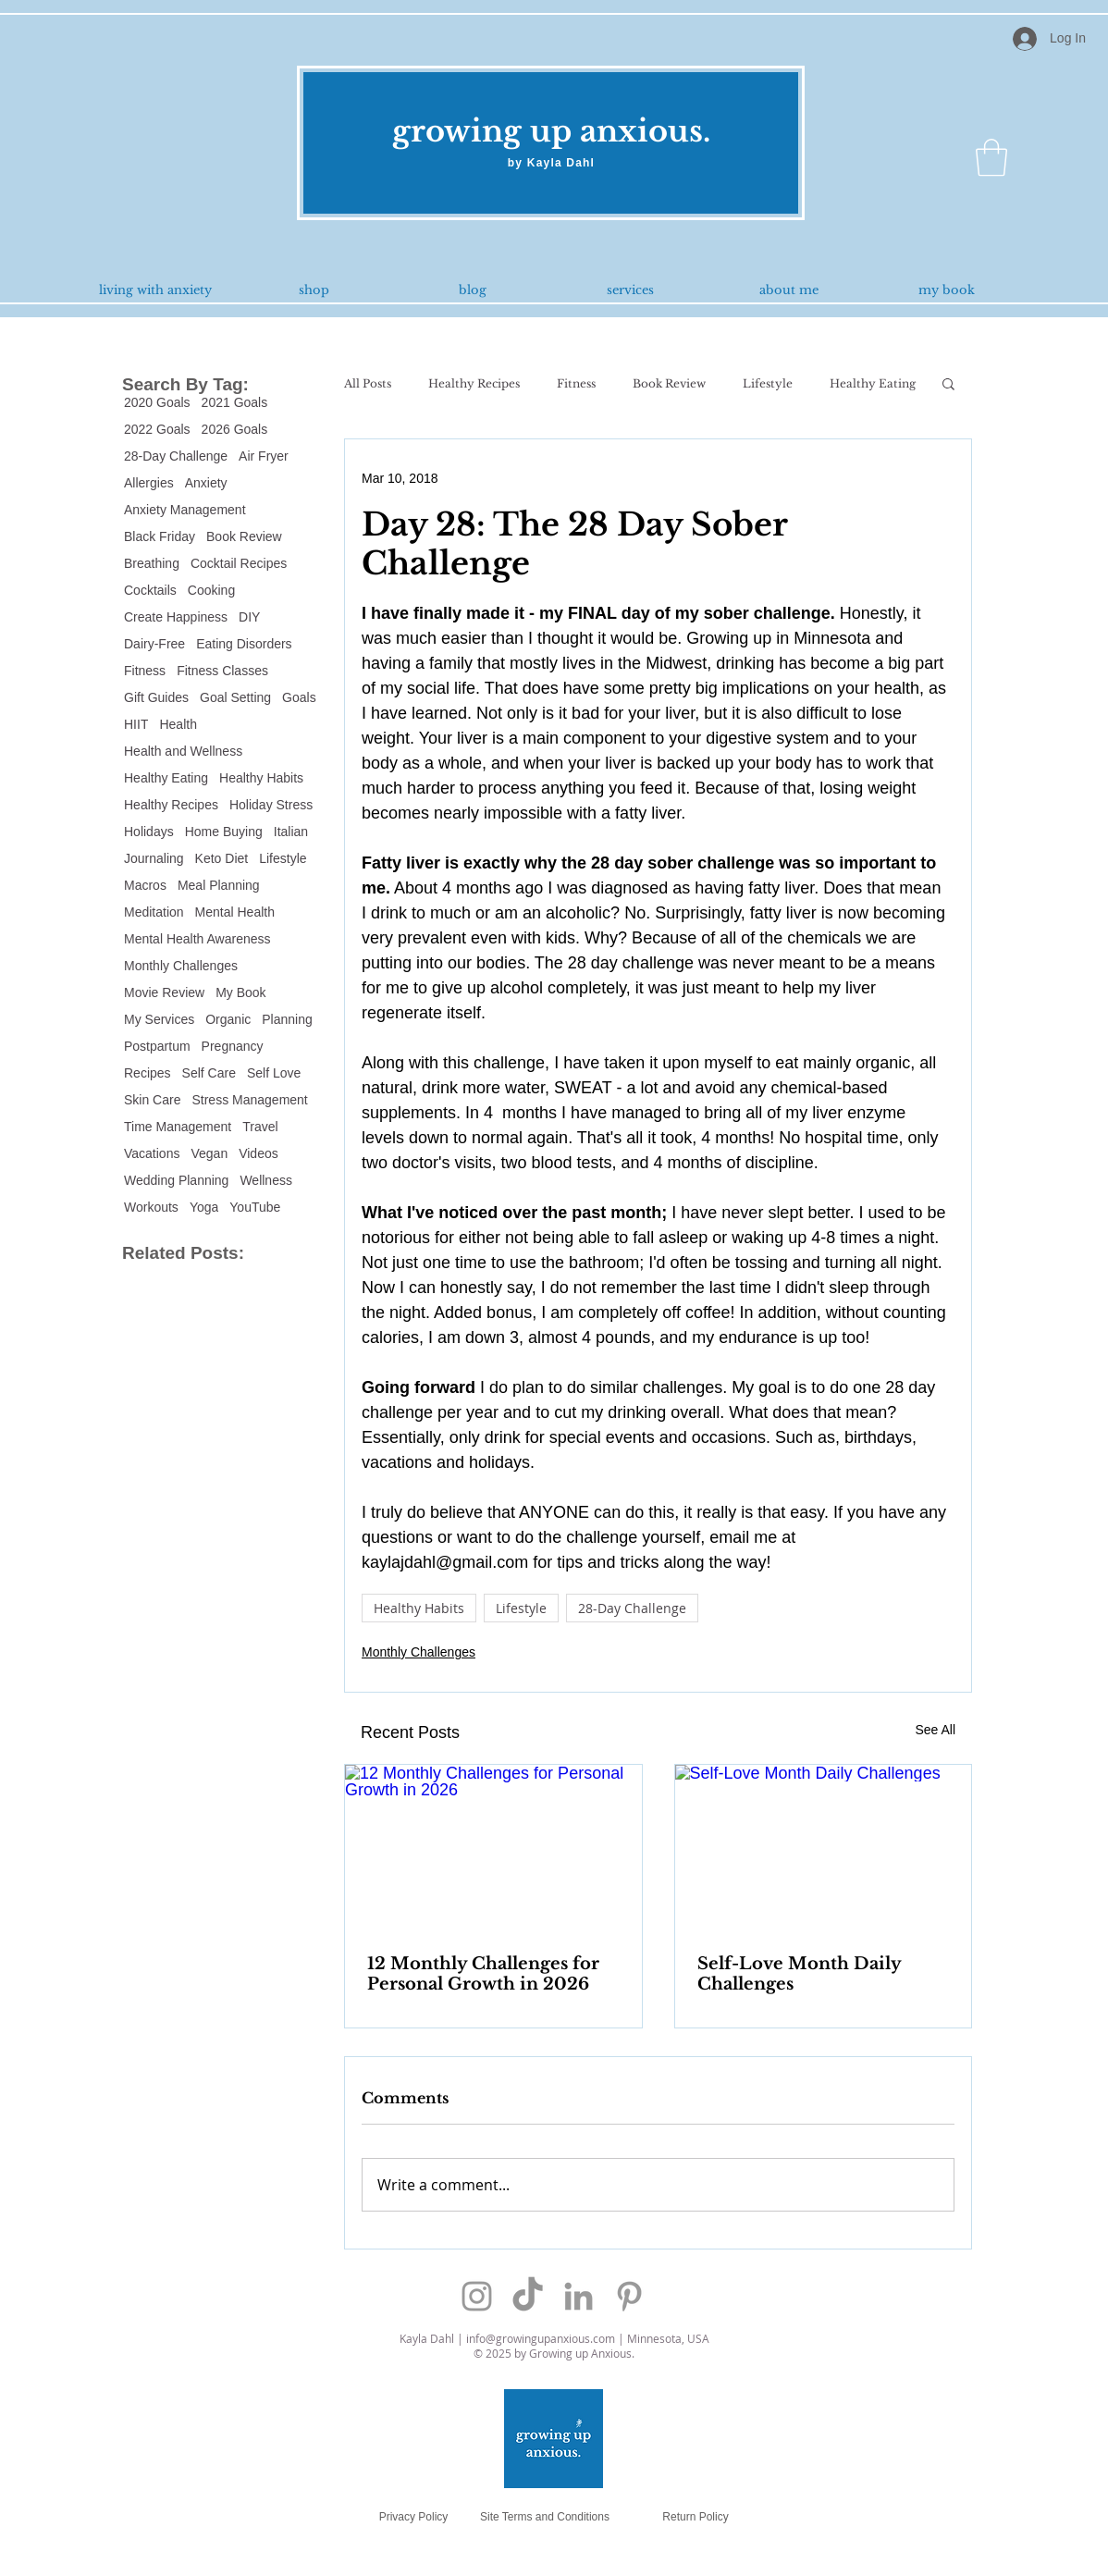 The height and width of the screenshot is (2576, 1108). I want to click on Pregnancy, so click(233, 1046).